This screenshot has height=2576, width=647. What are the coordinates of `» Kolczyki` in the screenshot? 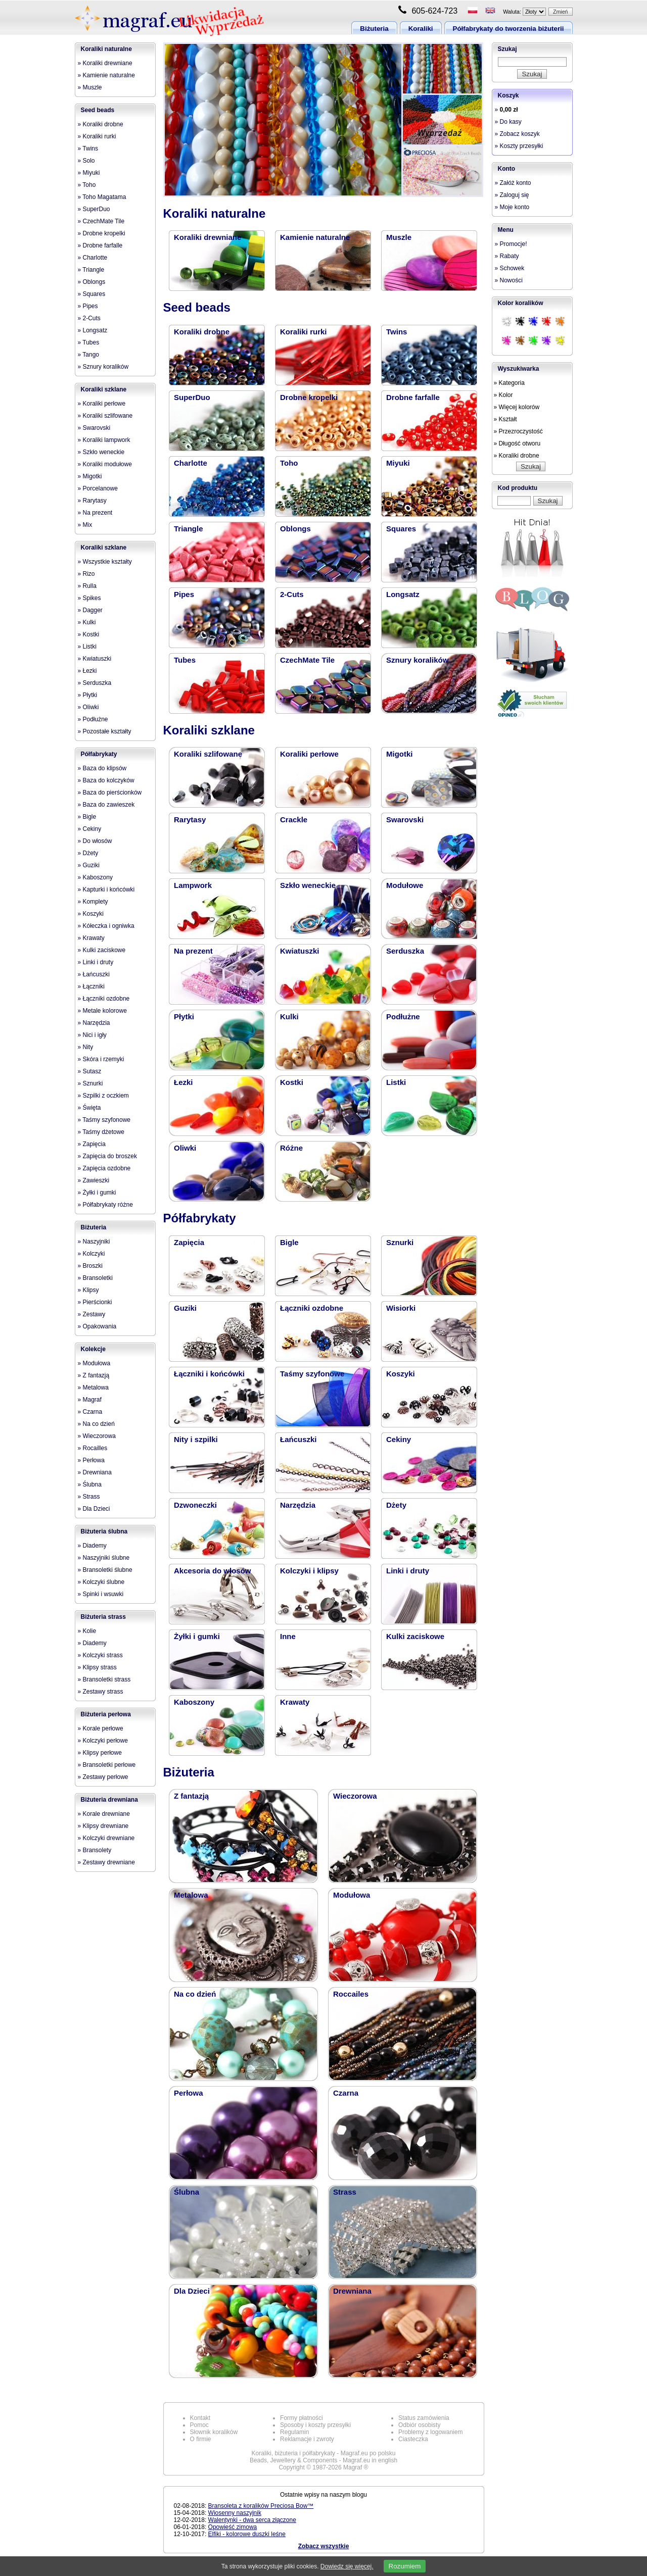 It's located at (91, 1253).